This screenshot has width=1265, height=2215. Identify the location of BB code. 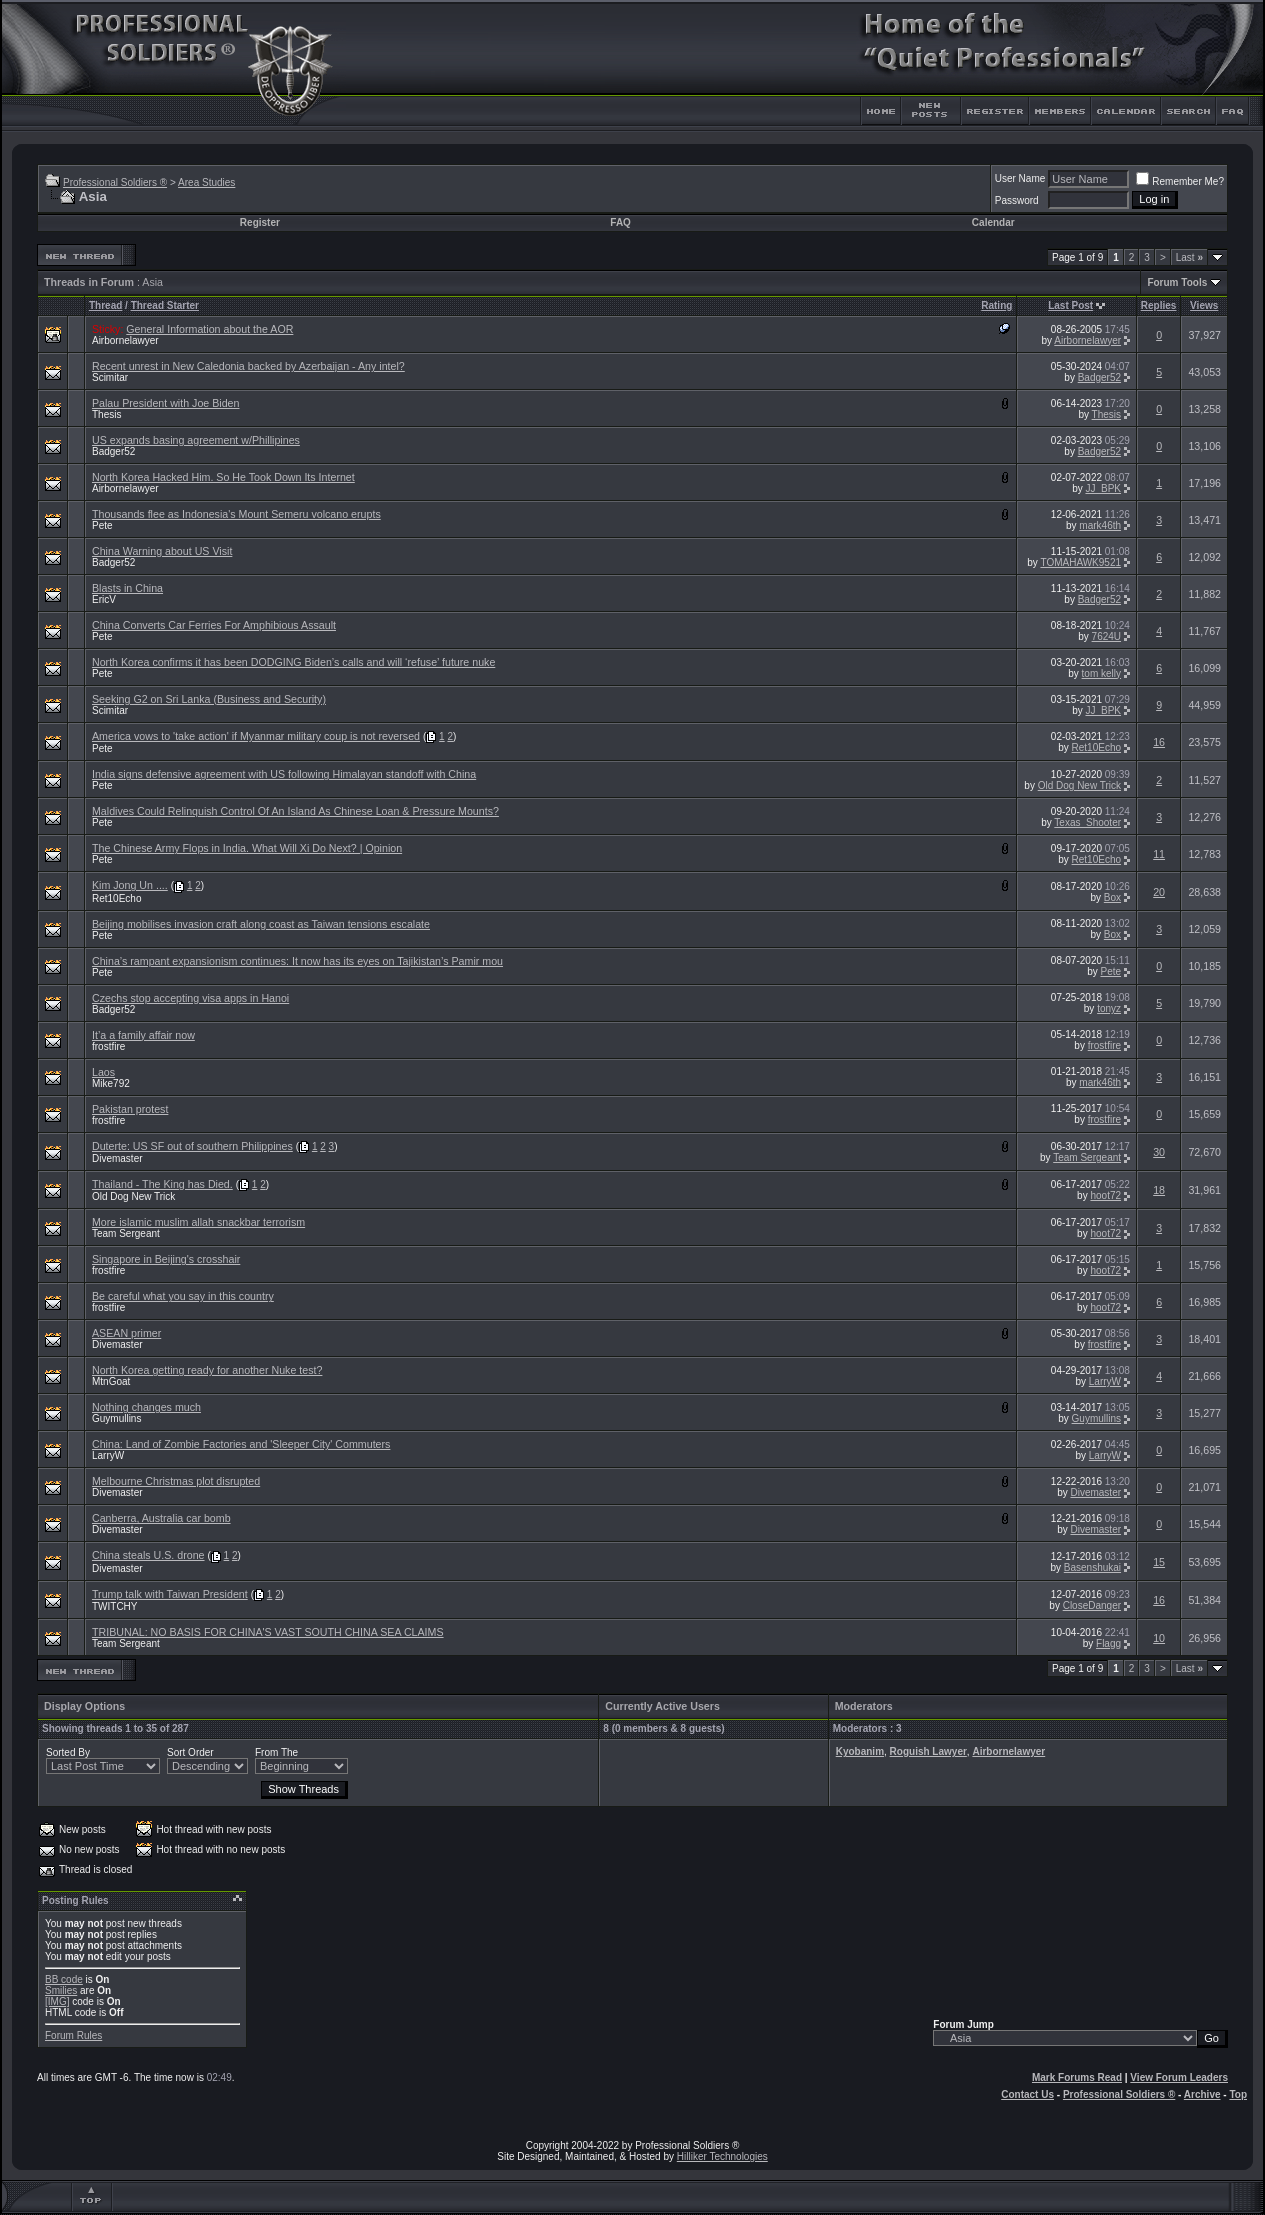
(64, 1979).